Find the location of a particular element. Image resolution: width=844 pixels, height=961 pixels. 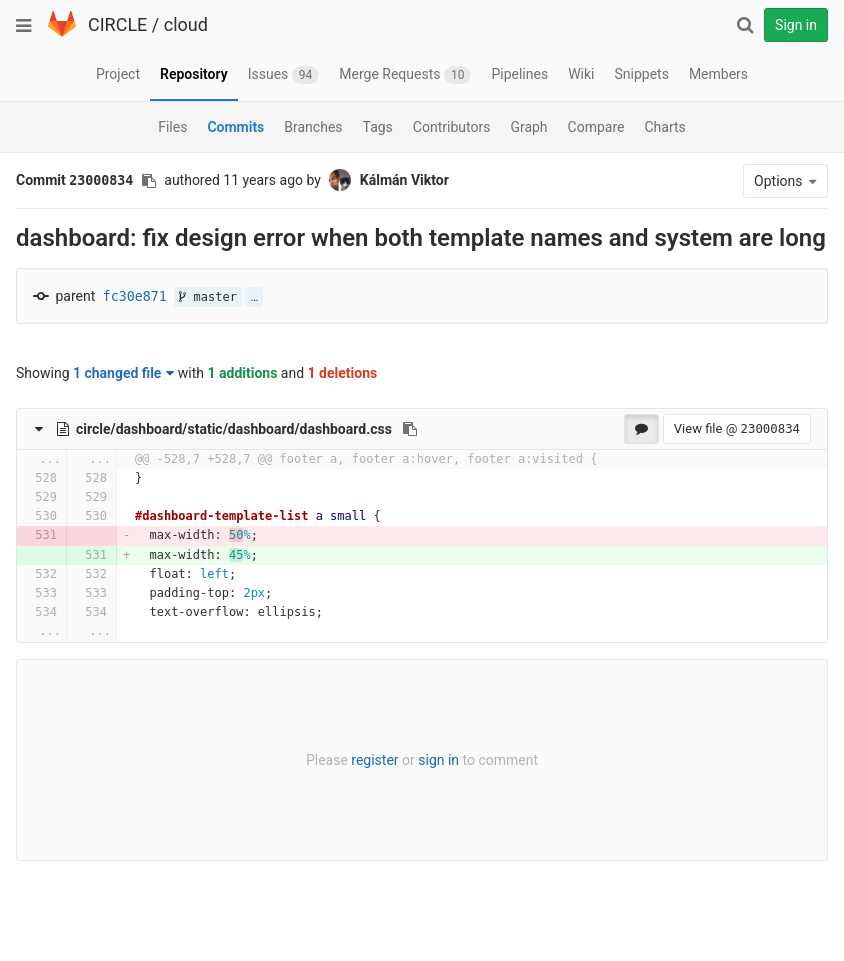

1 changed file is located at coordinates (123, 373).